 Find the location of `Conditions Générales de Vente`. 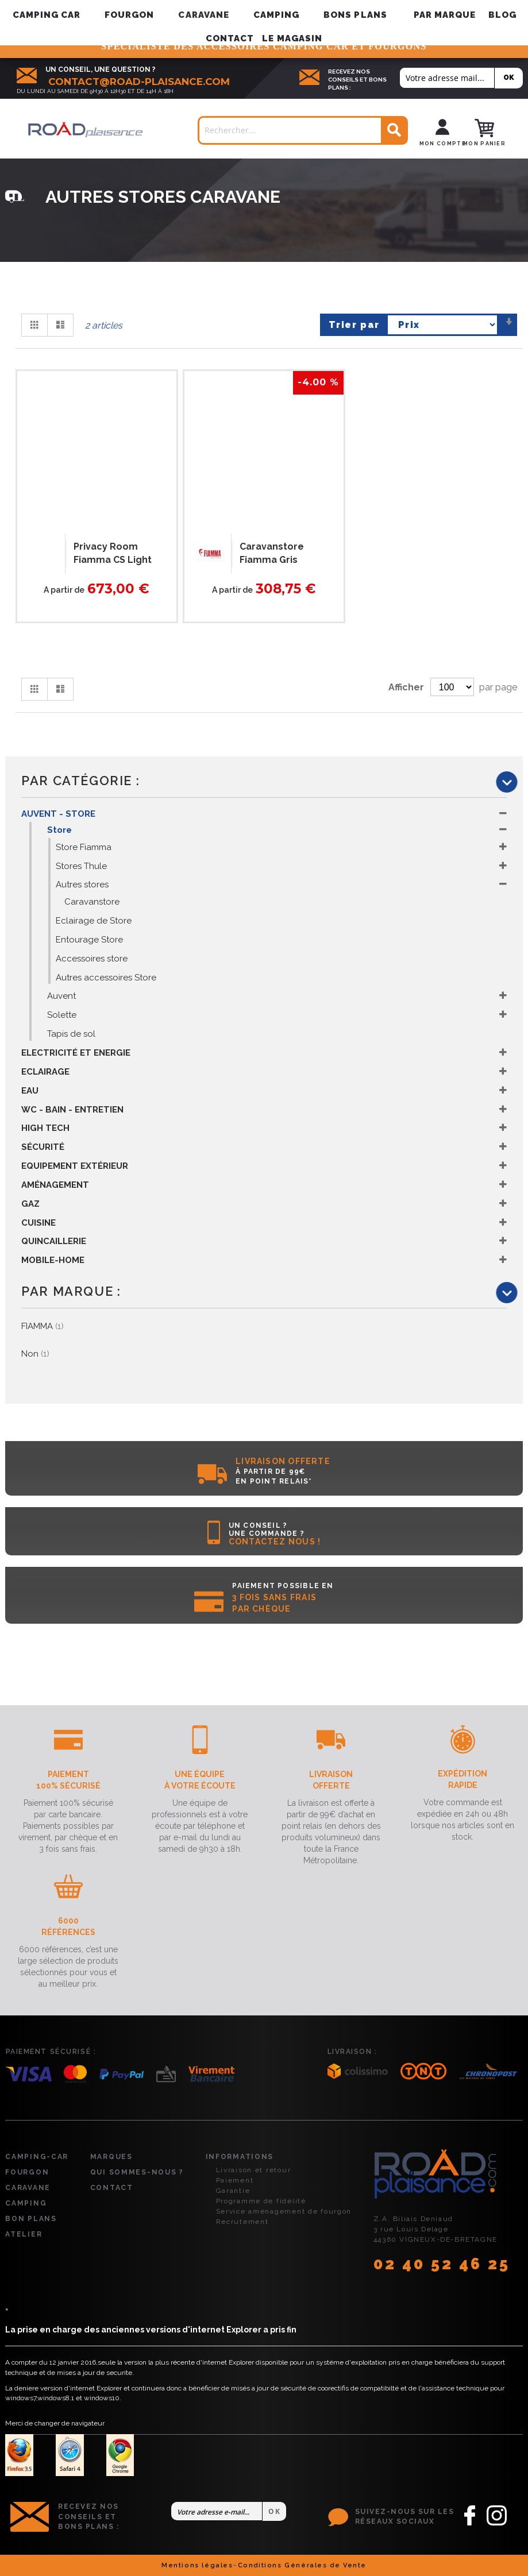

Conditions Générales de Vente is located at coordinates (302, 2565).